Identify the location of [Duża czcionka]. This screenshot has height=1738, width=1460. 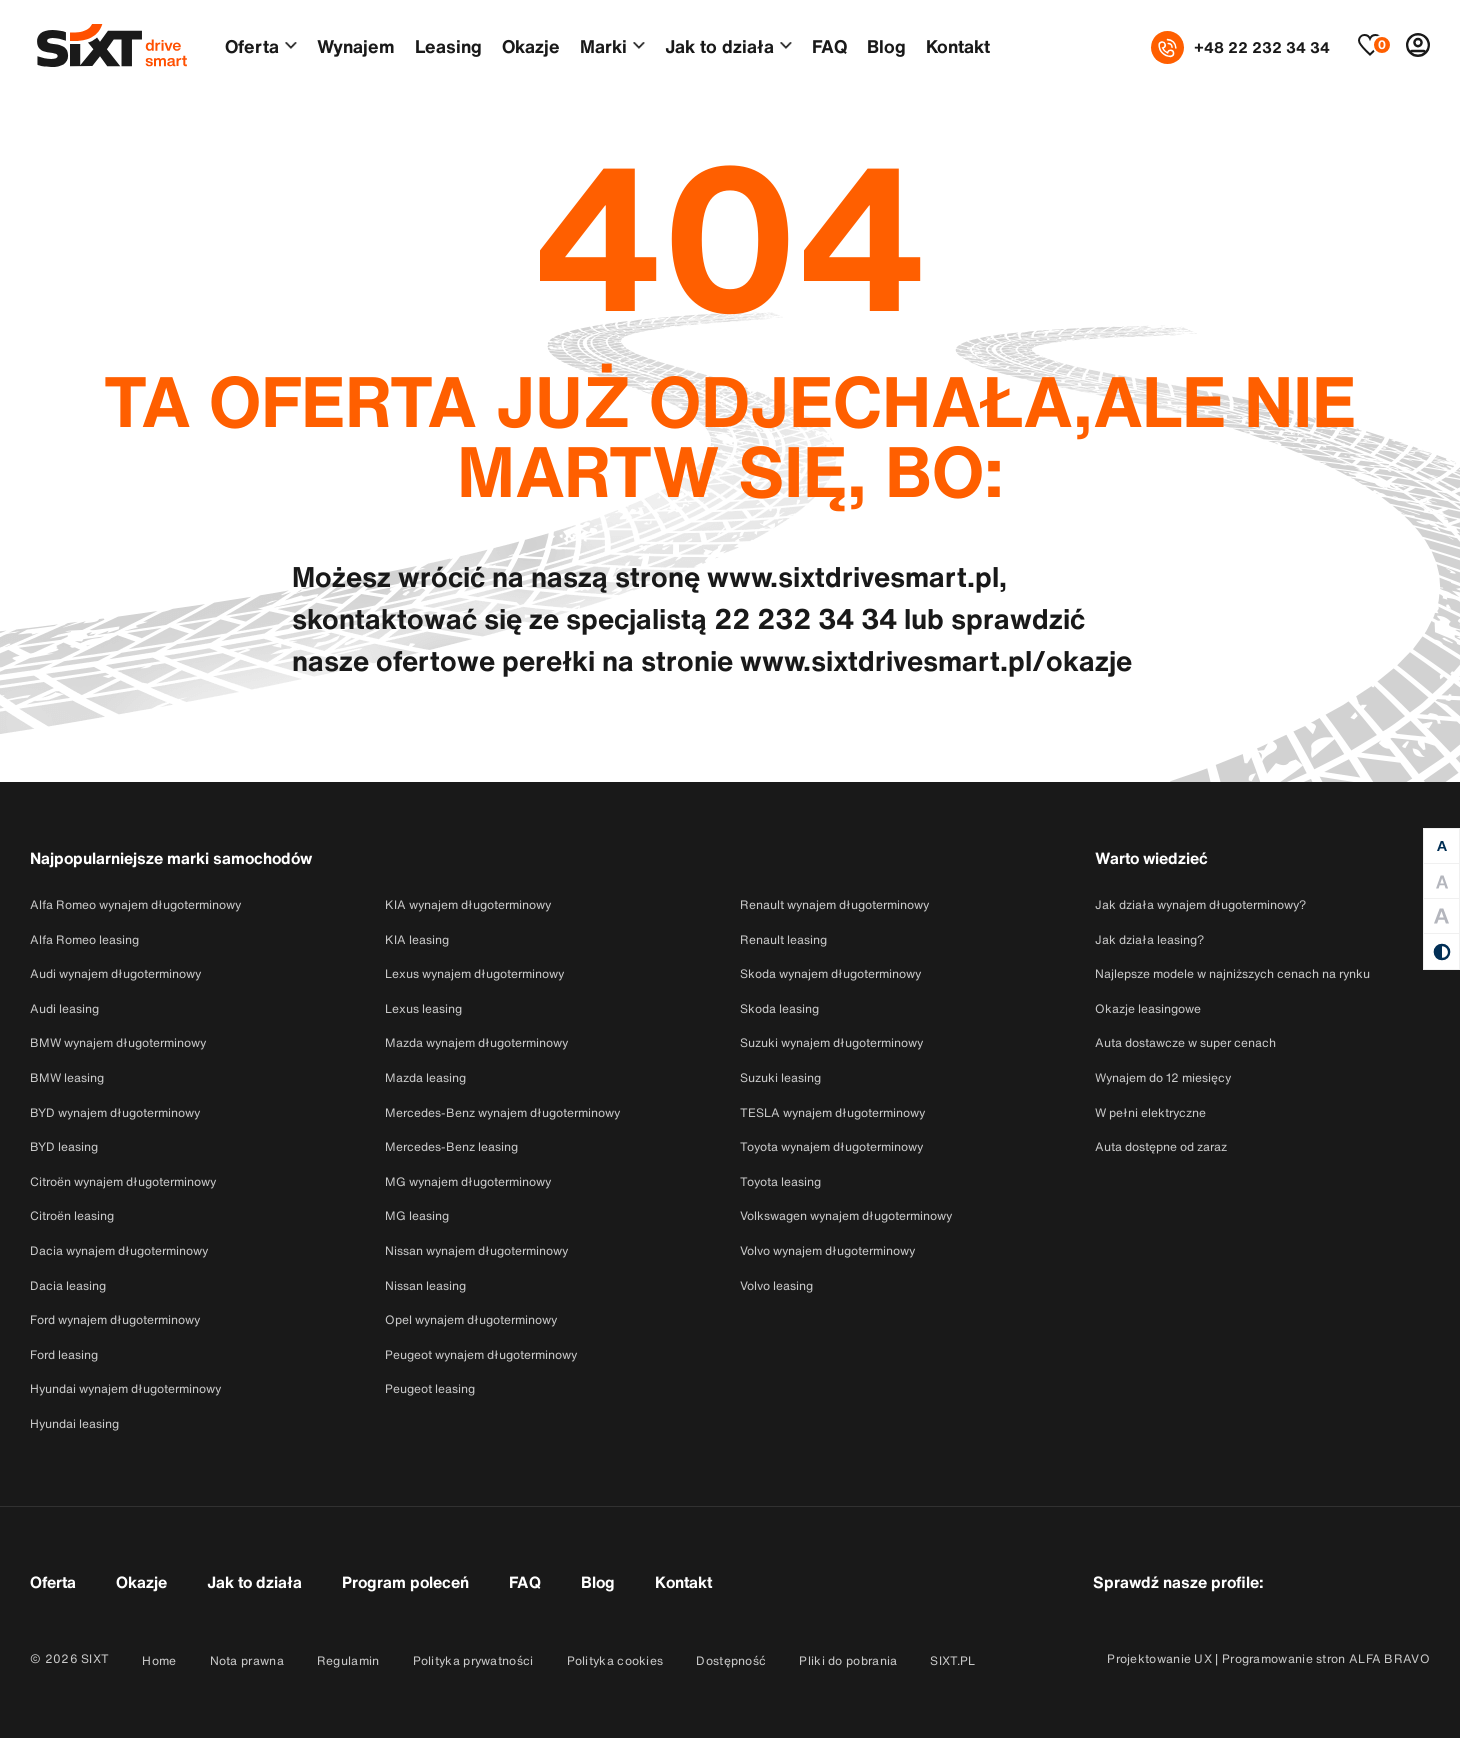
(1441, 881).